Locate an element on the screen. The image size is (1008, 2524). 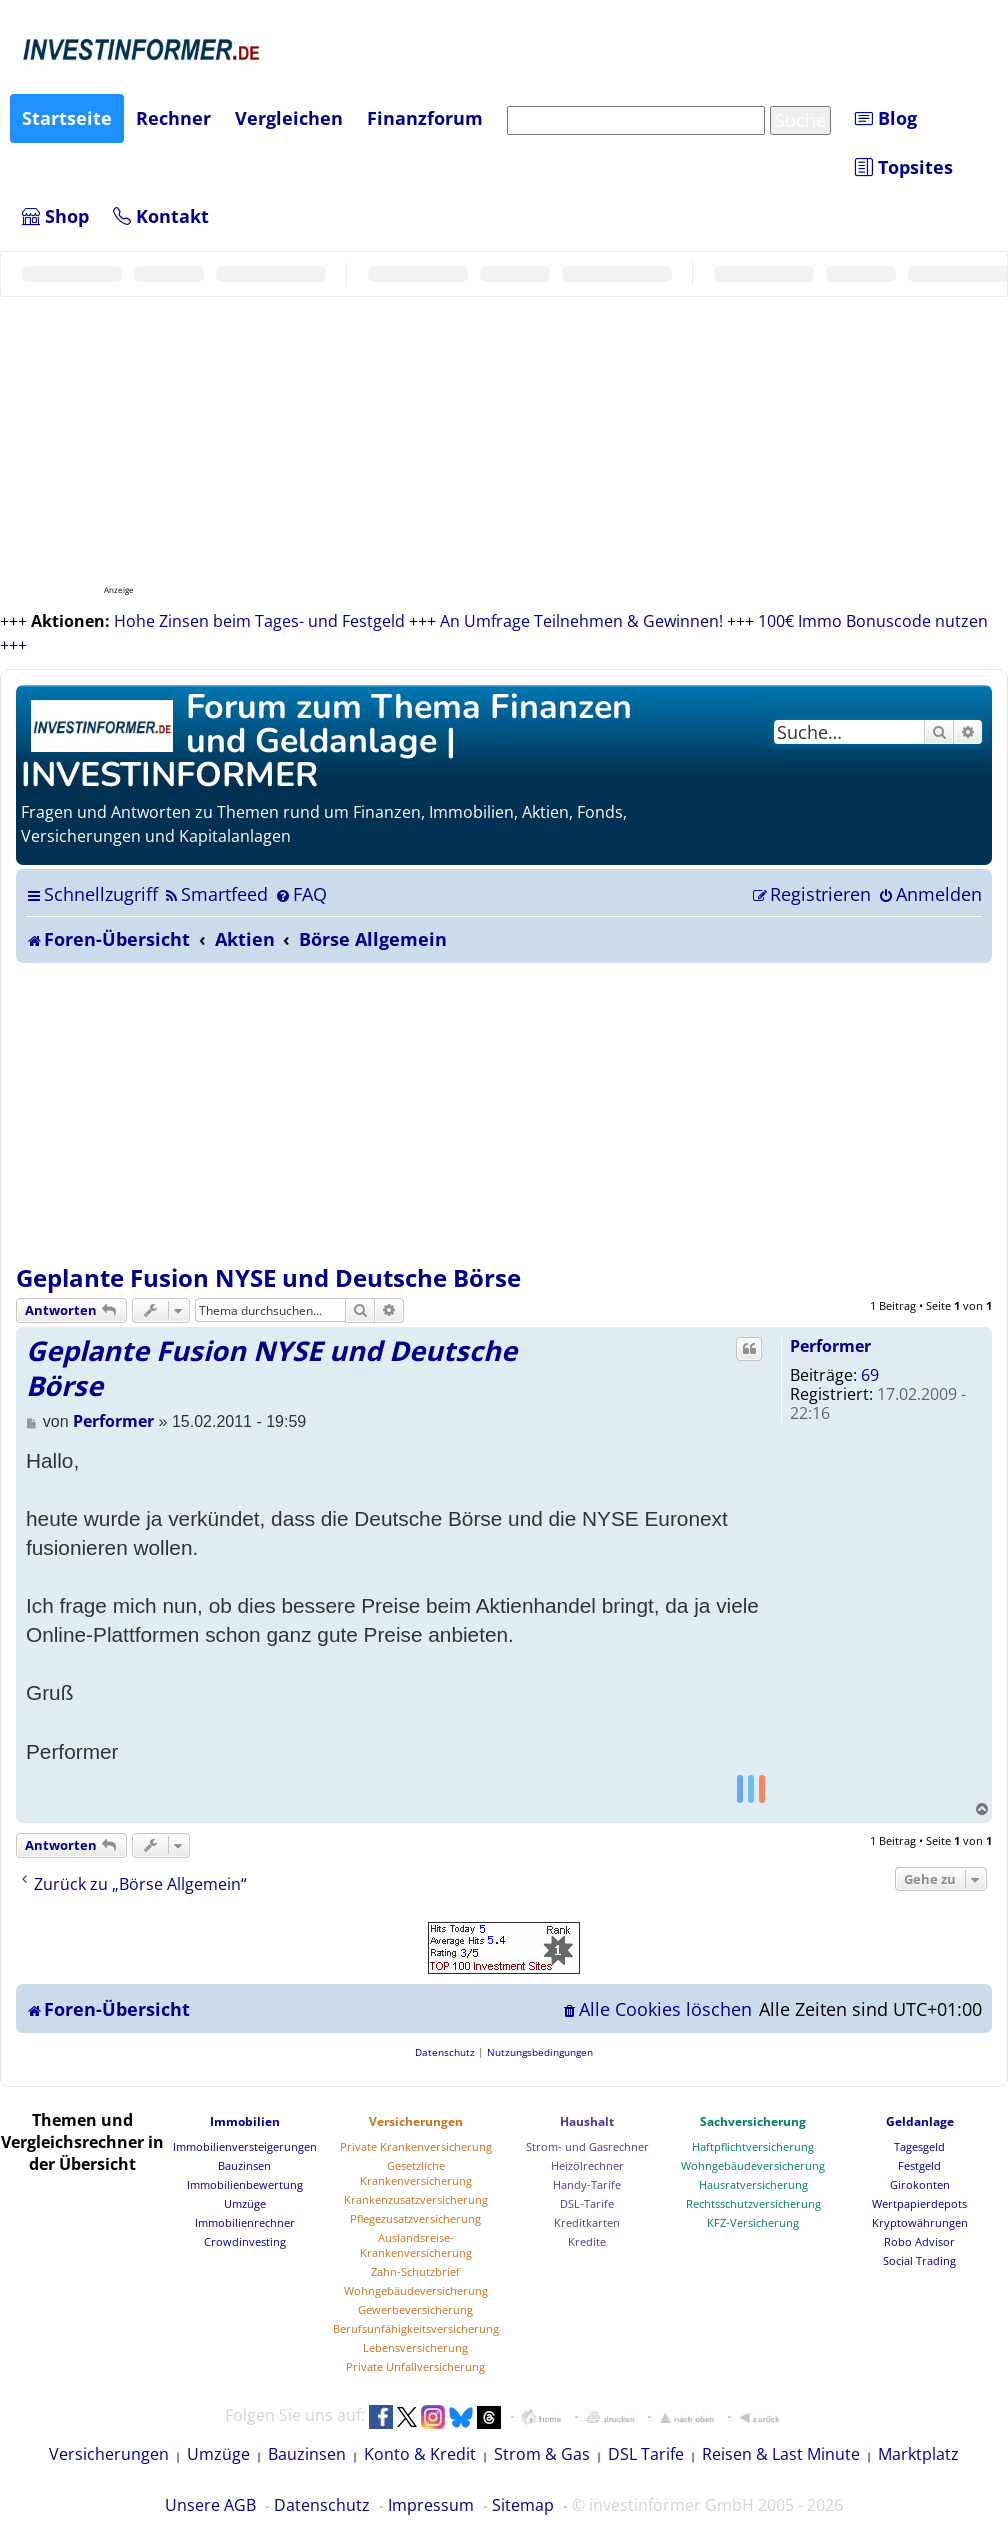
Immobilienbewertung is located at coordinates (245, 2184).